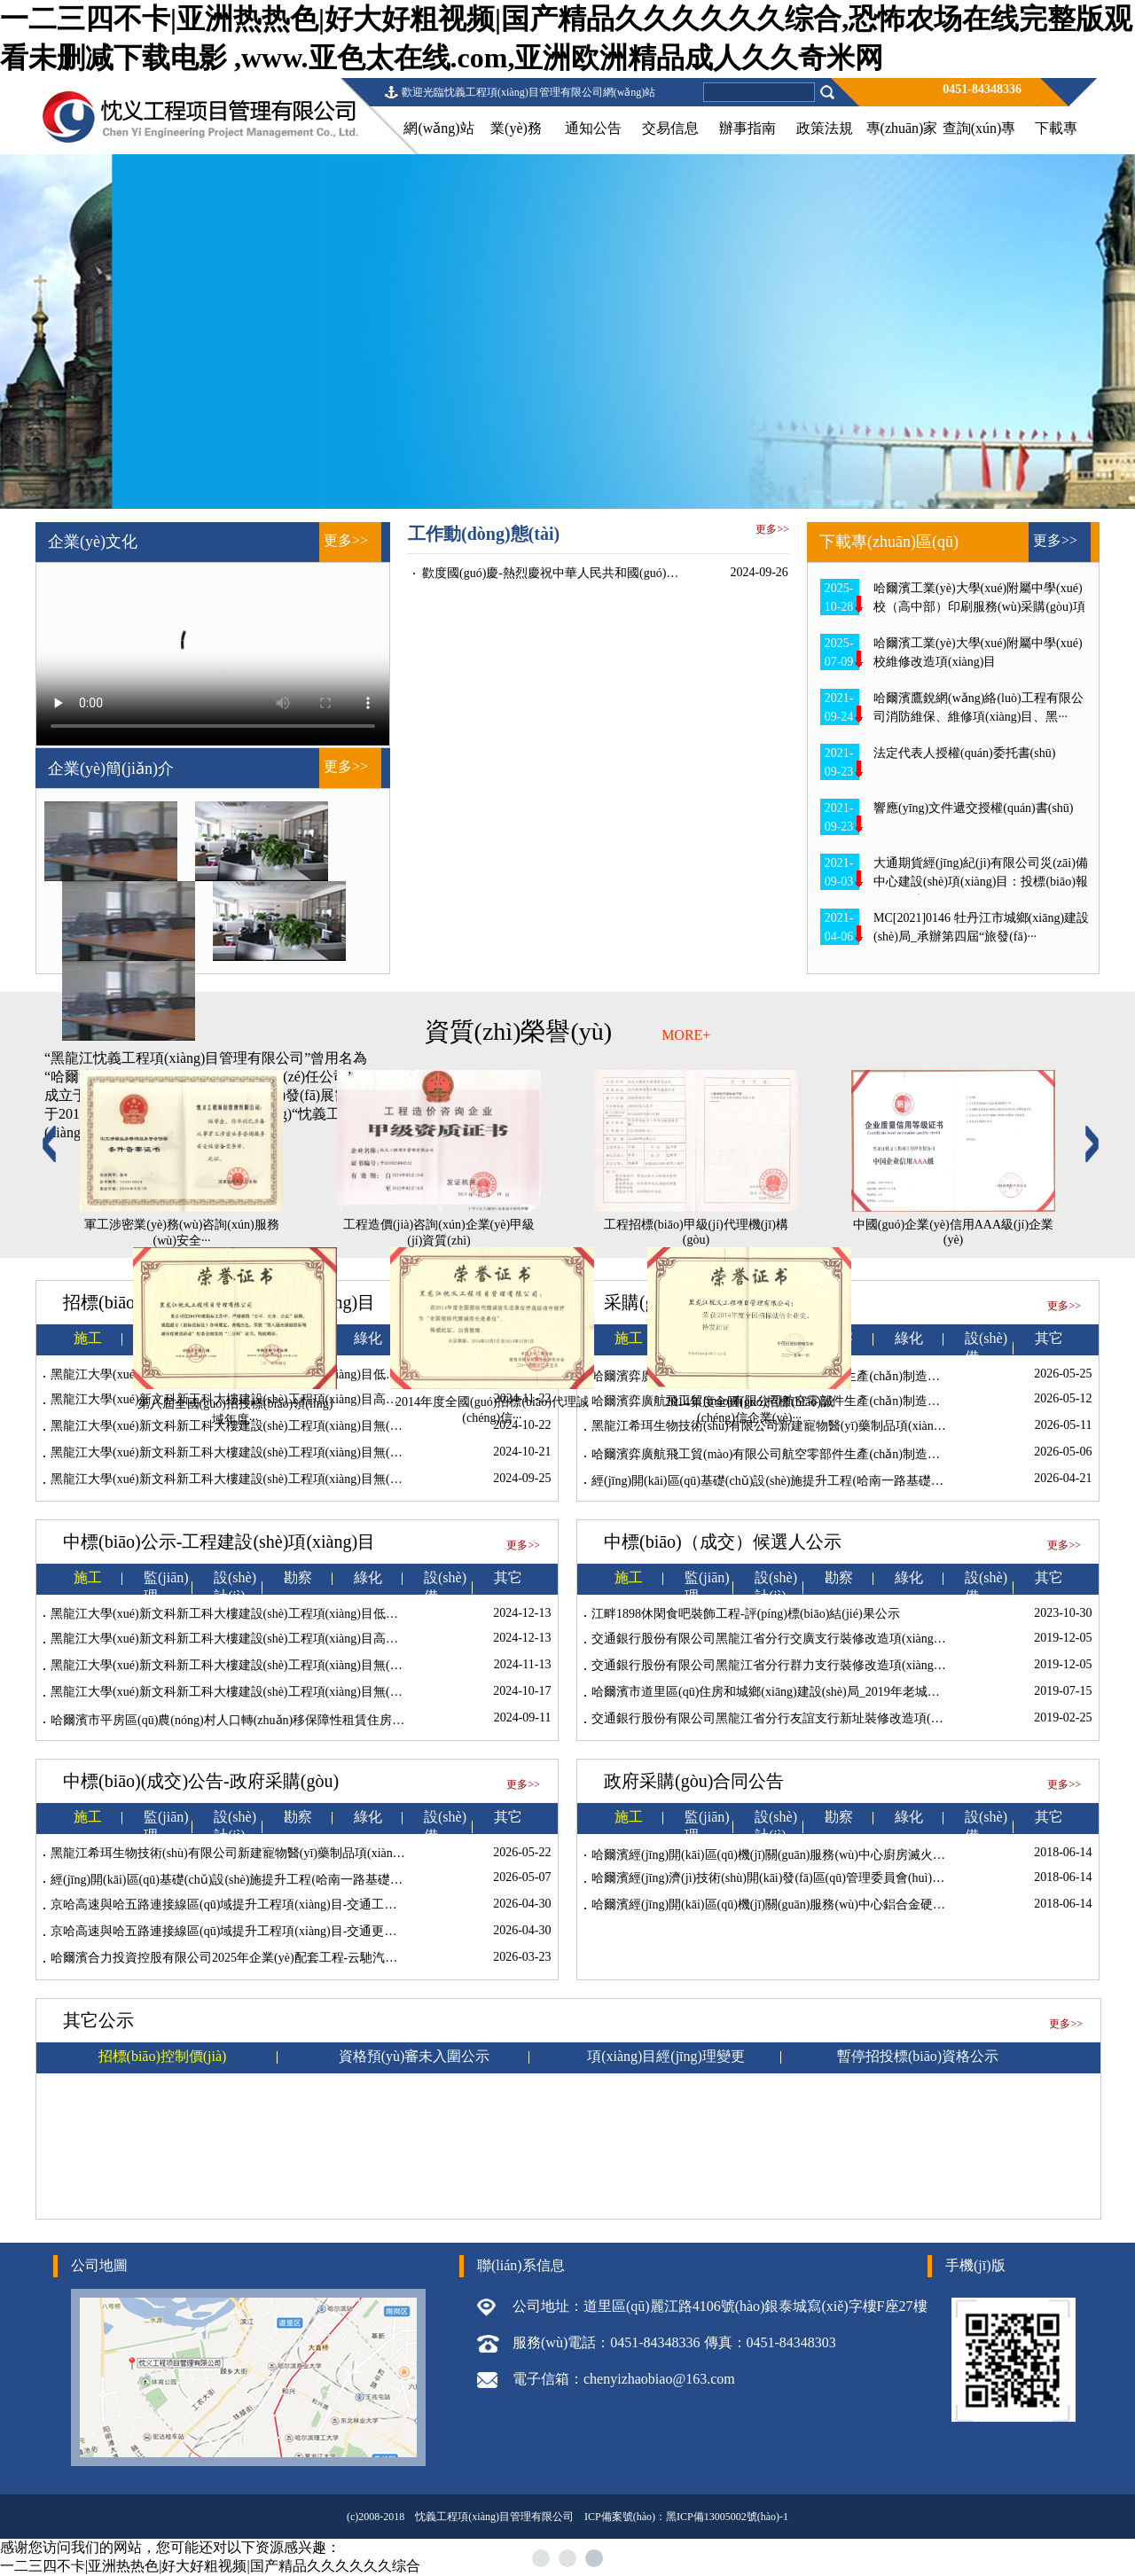 The height and width of the screenshot is (2576, 1135). I want to click on MORE+, so click(685, 1034).